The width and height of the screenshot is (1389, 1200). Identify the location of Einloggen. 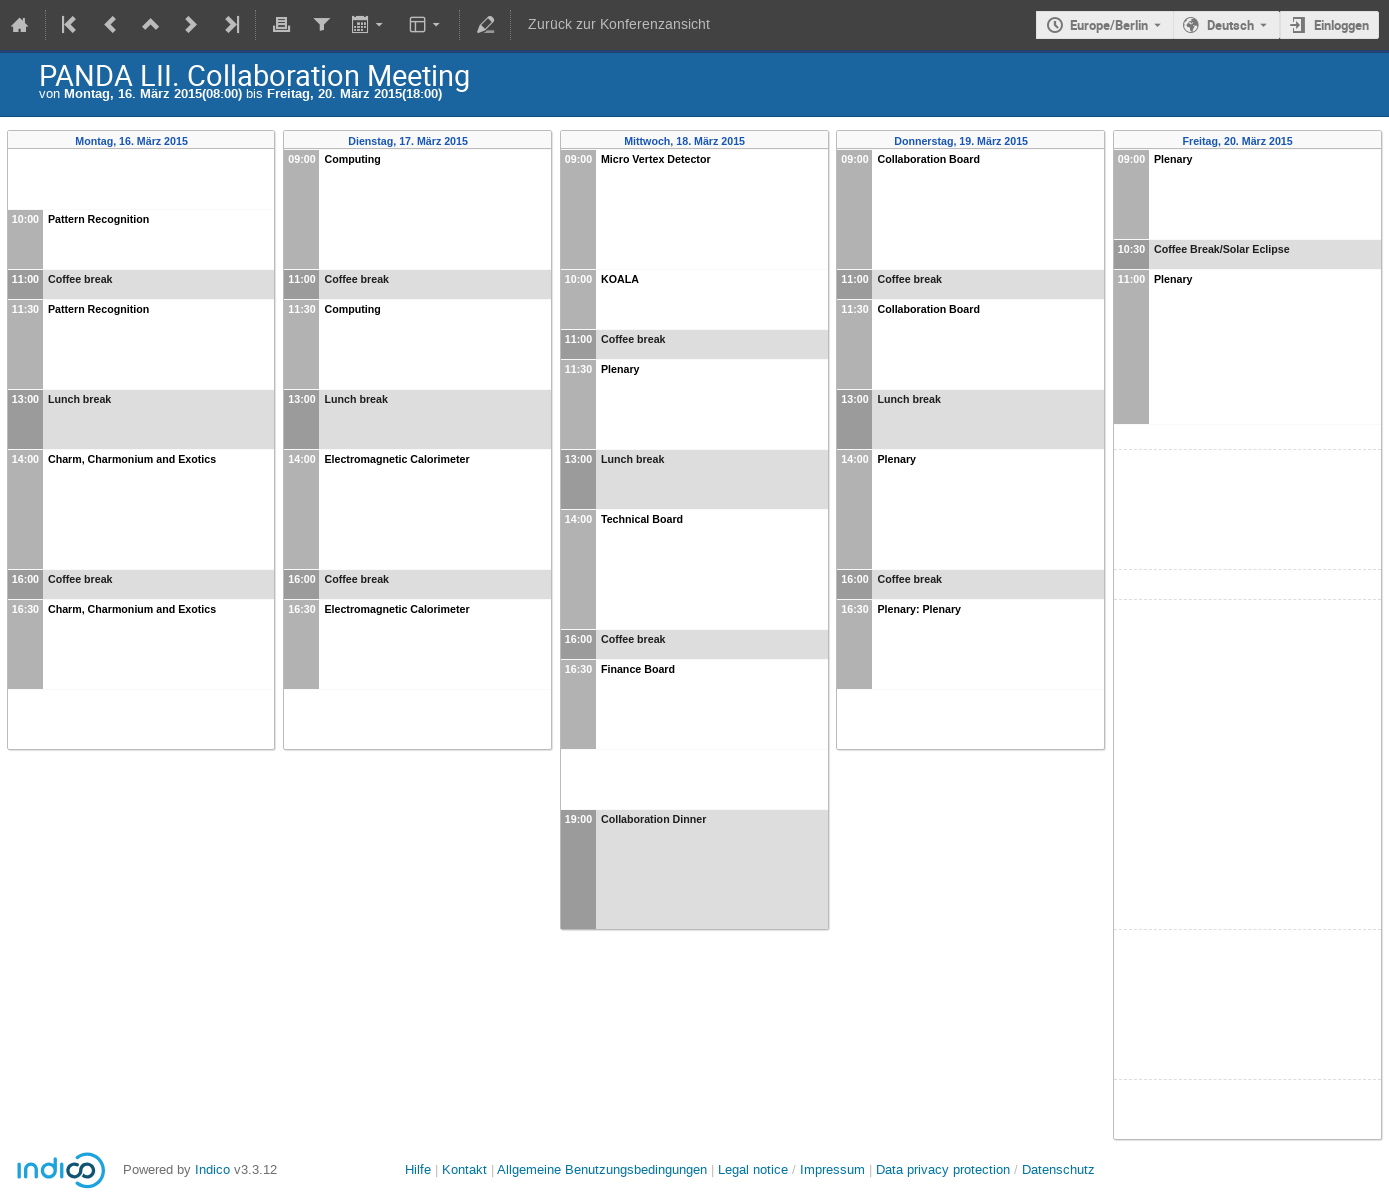
(1341, 25).